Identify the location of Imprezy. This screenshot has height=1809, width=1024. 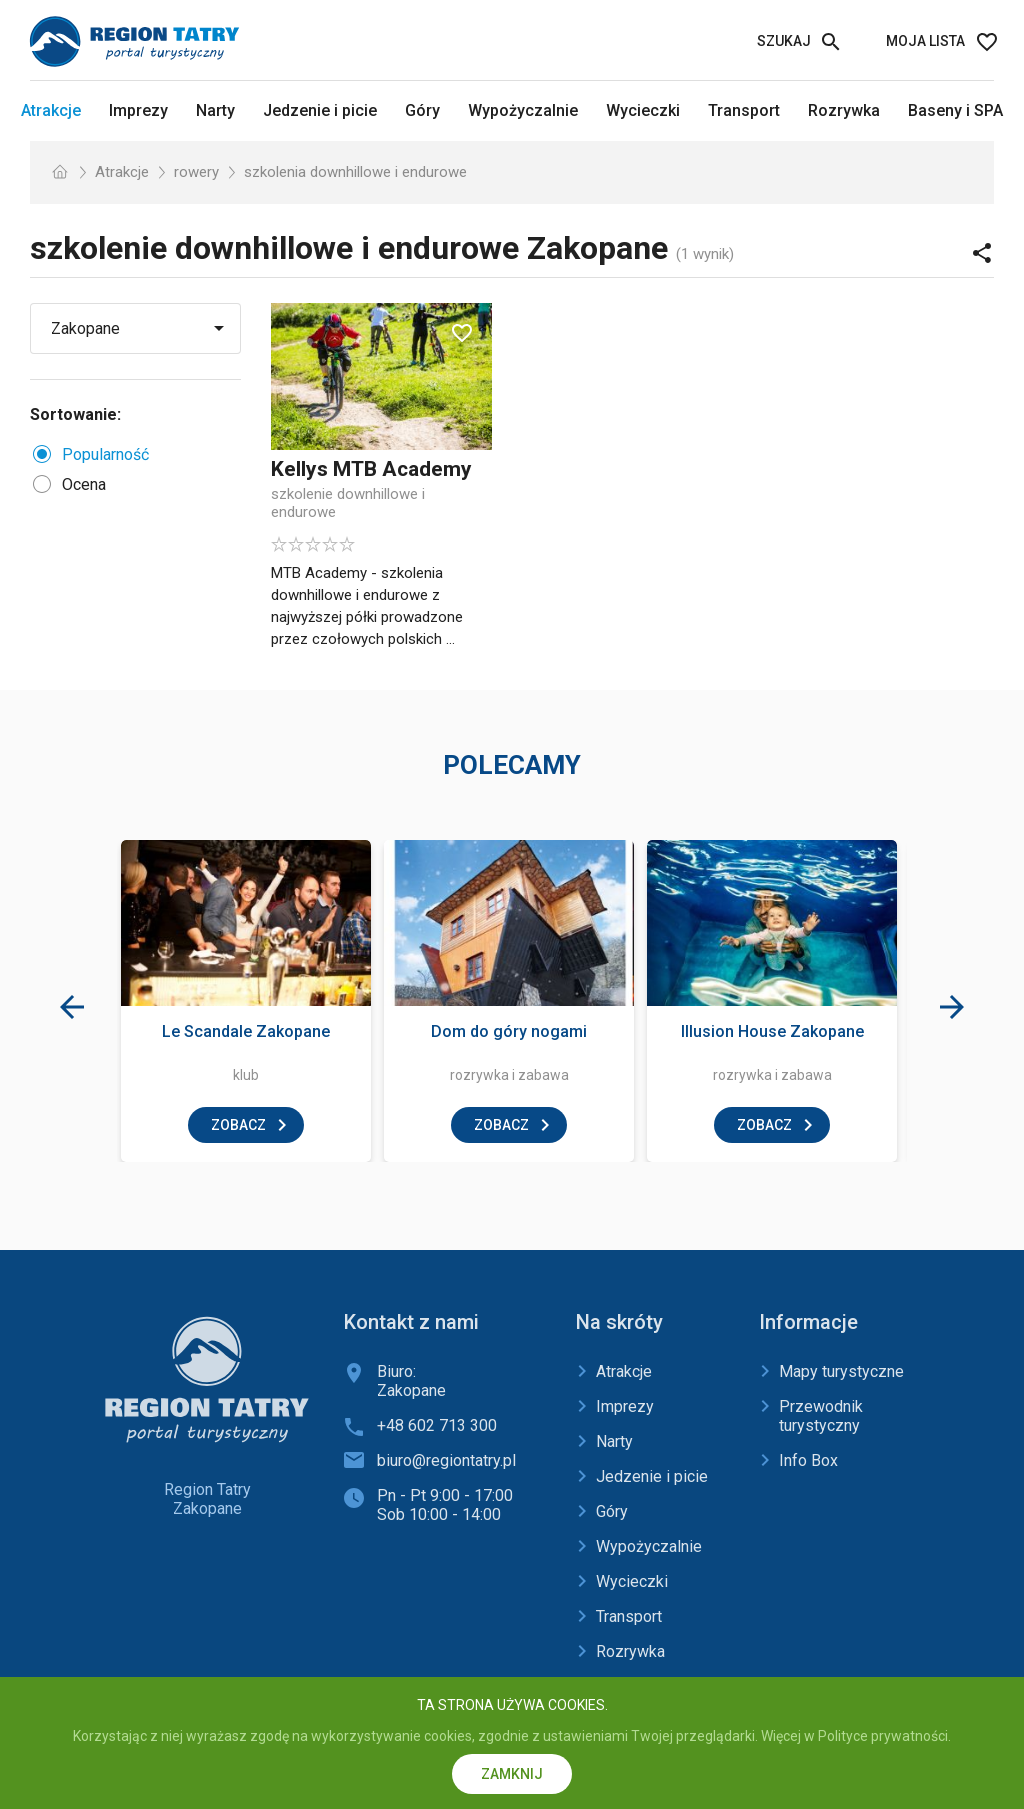
(138, 110).